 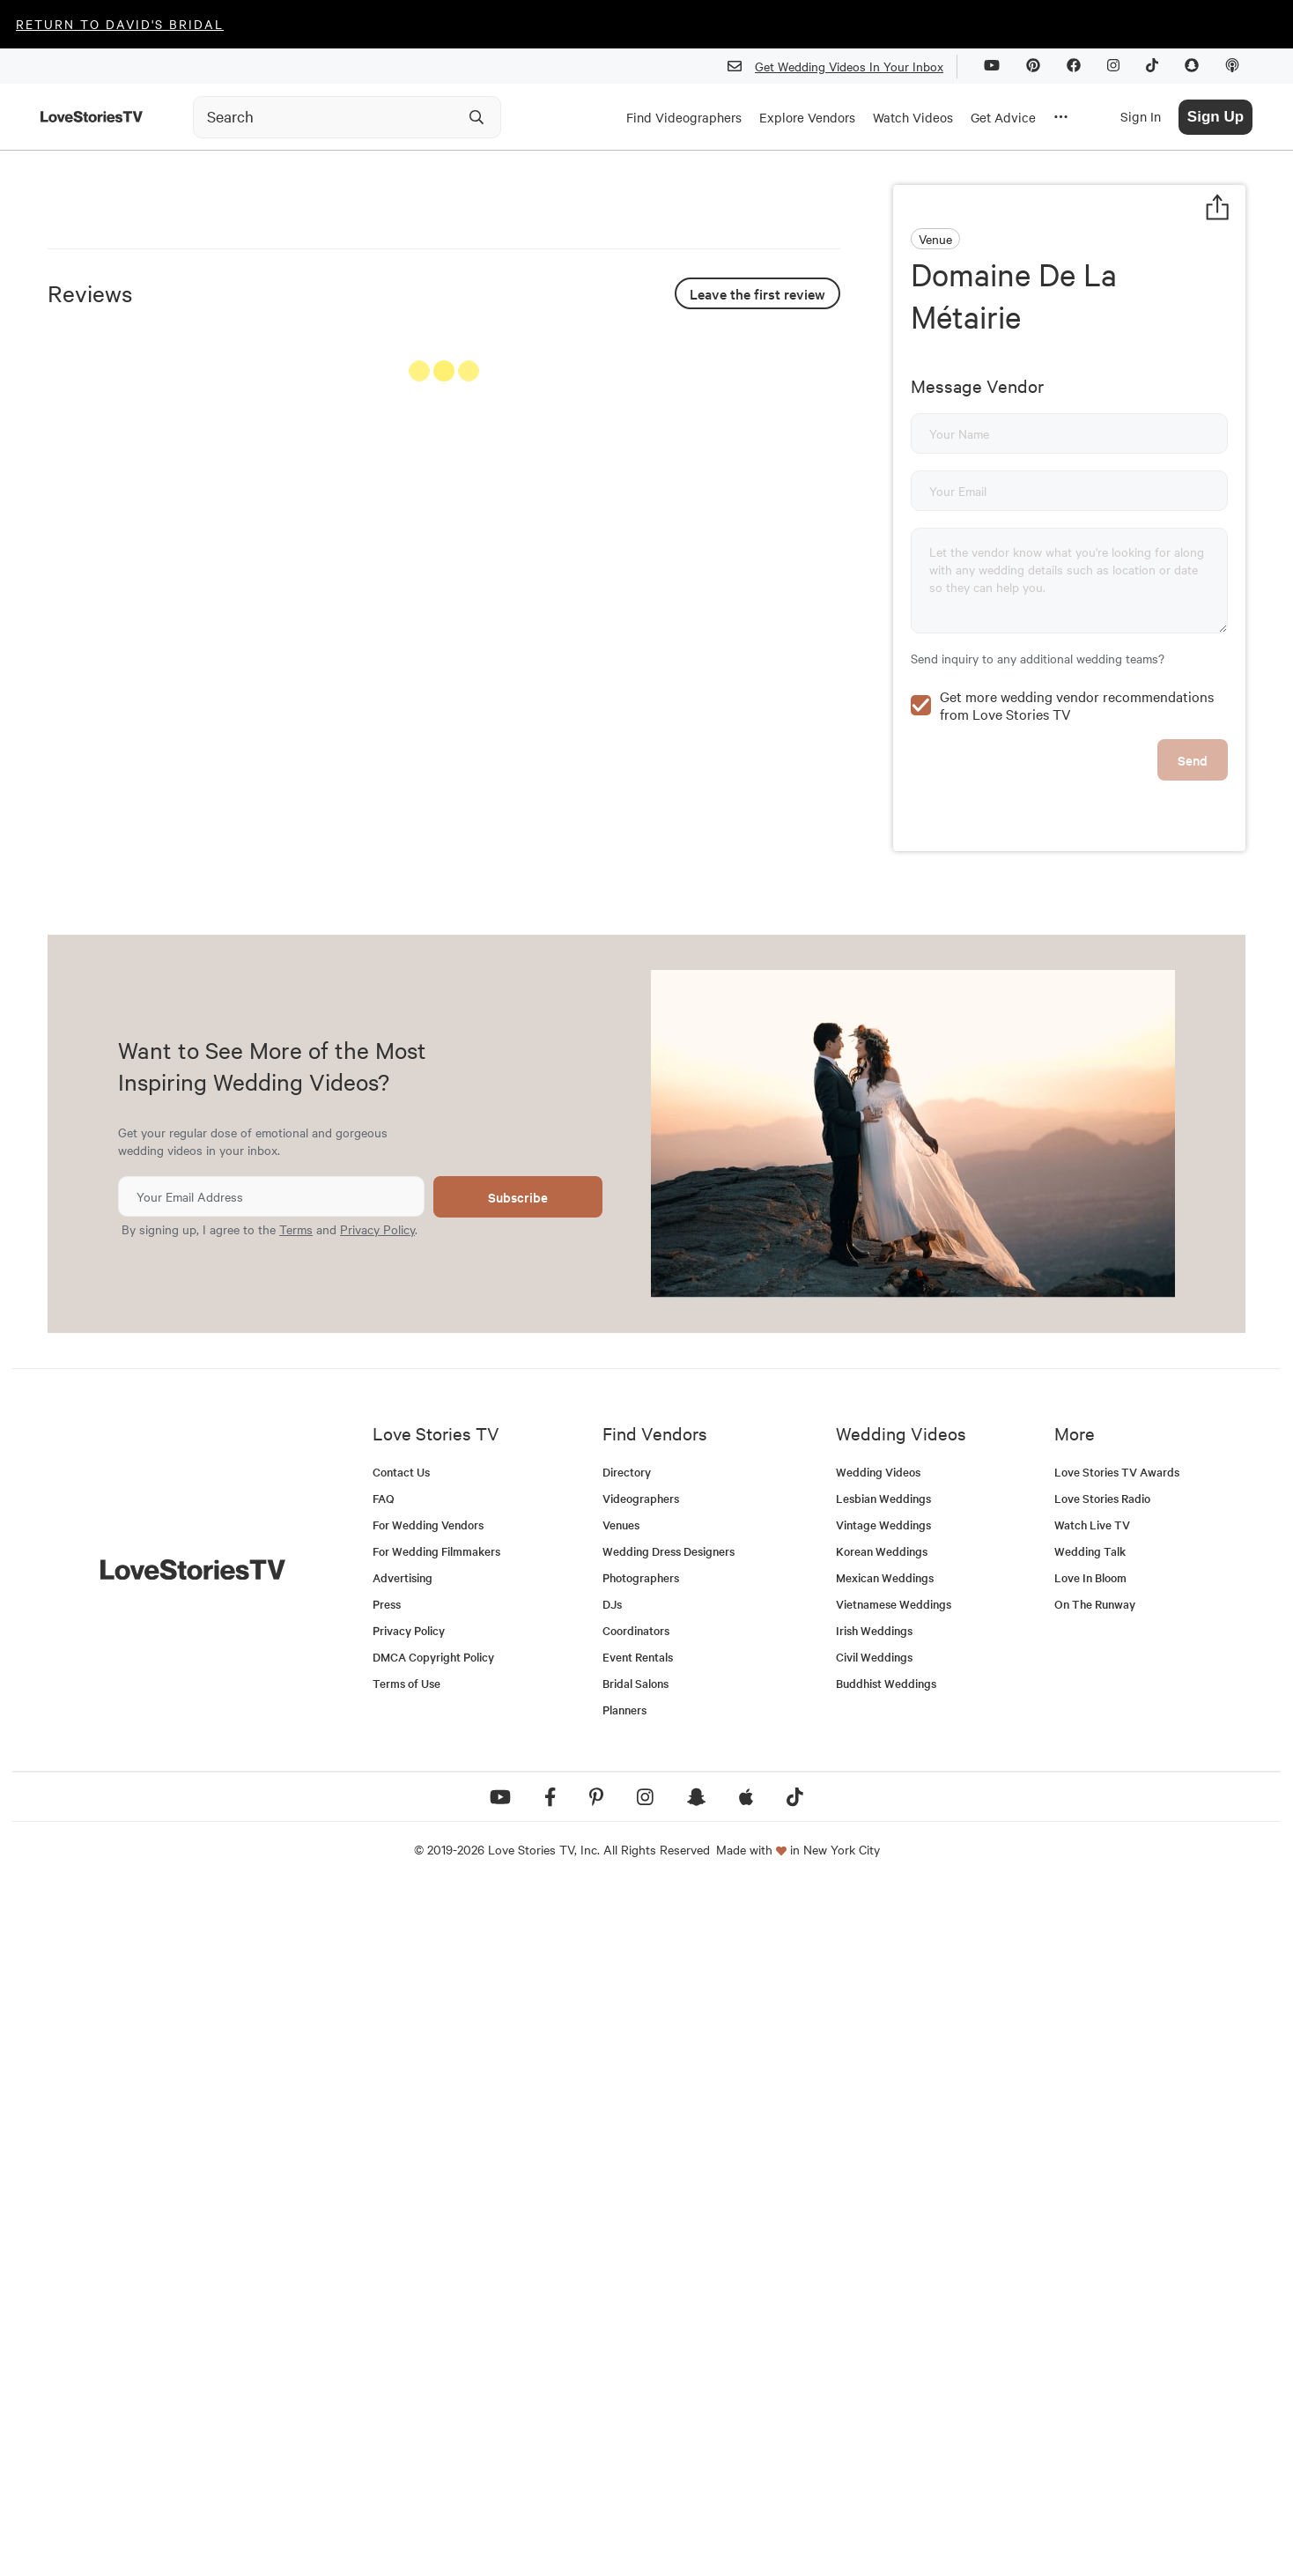 I want to click on Photographers, so click(x=640, y=2263).